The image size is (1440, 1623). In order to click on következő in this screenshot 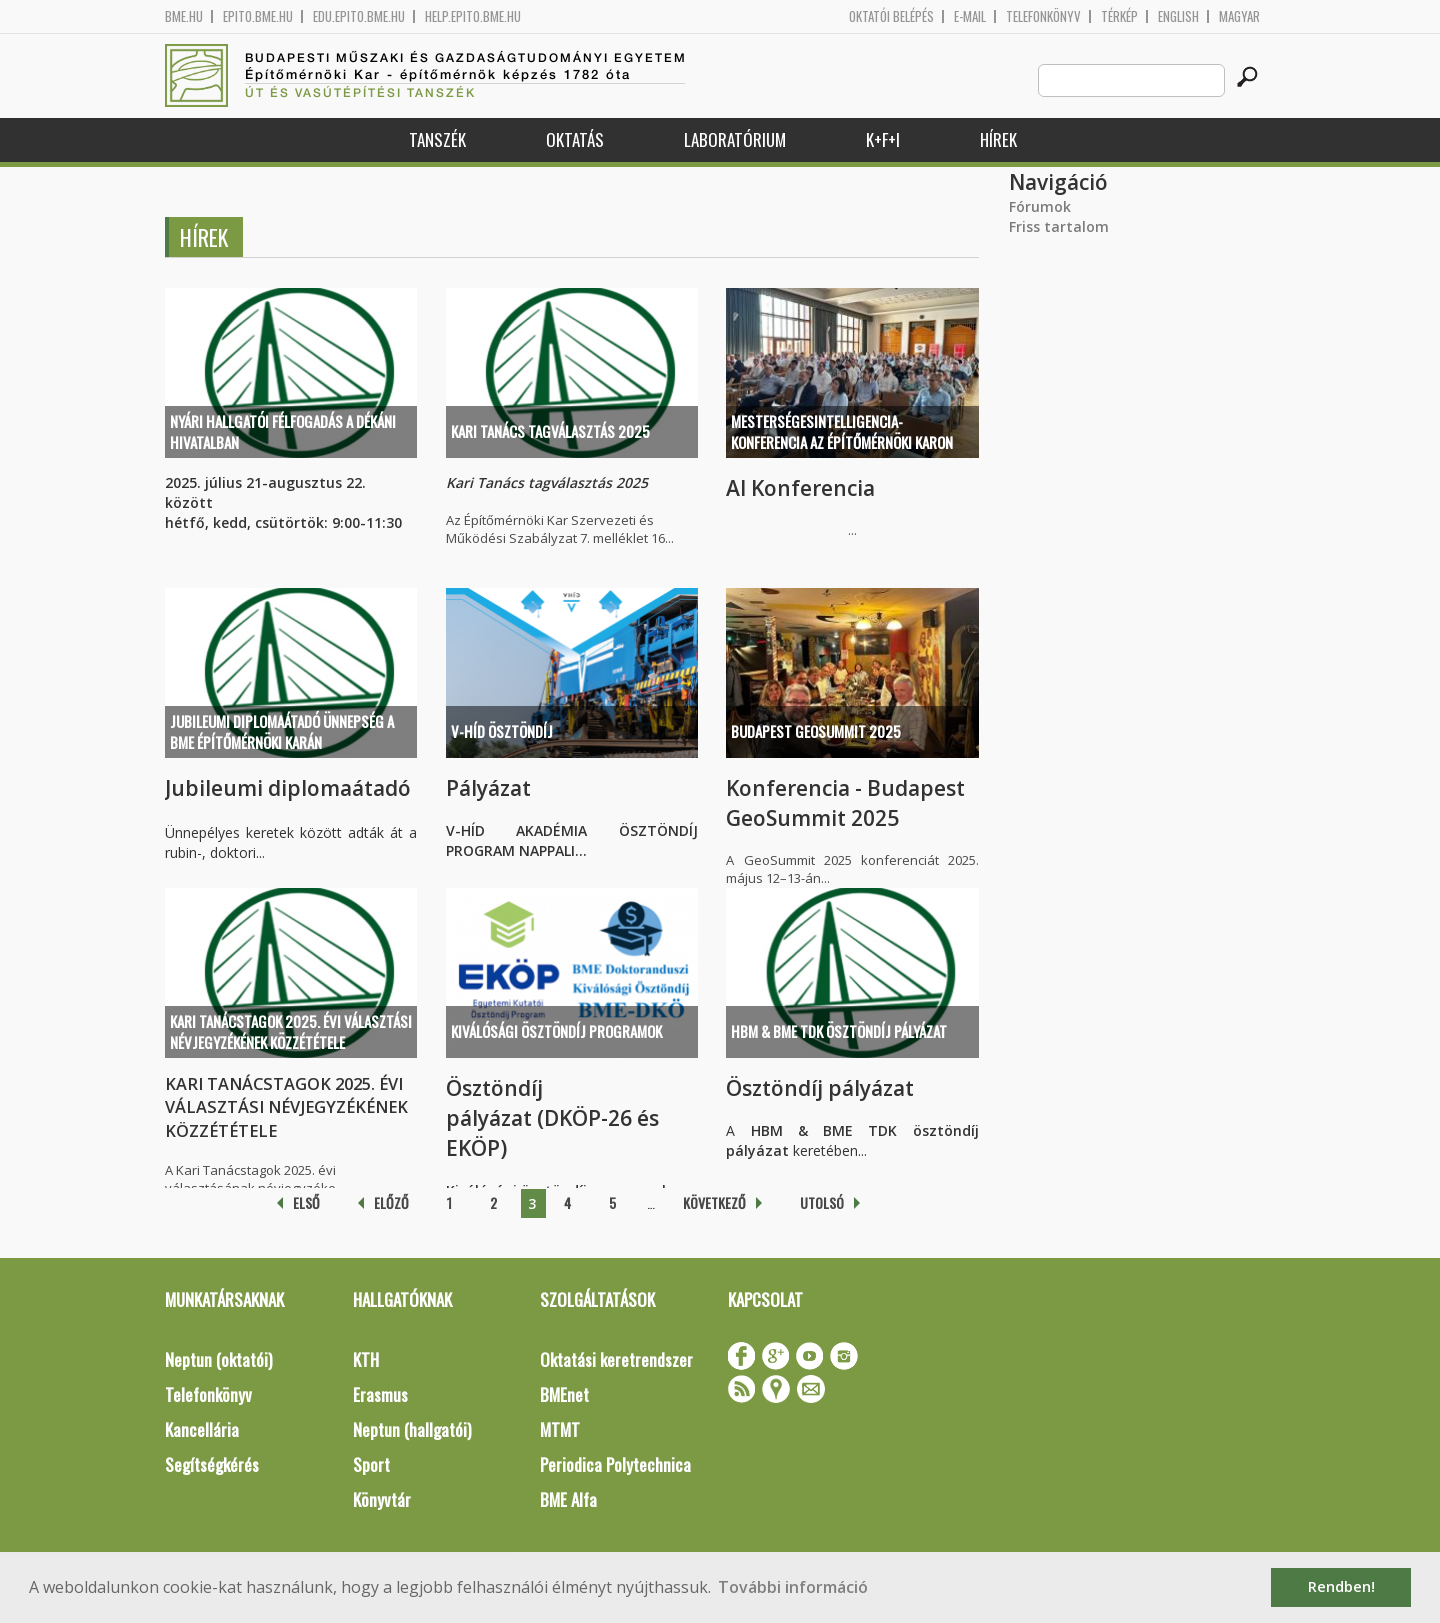, I will do `click(714, 1202)`.